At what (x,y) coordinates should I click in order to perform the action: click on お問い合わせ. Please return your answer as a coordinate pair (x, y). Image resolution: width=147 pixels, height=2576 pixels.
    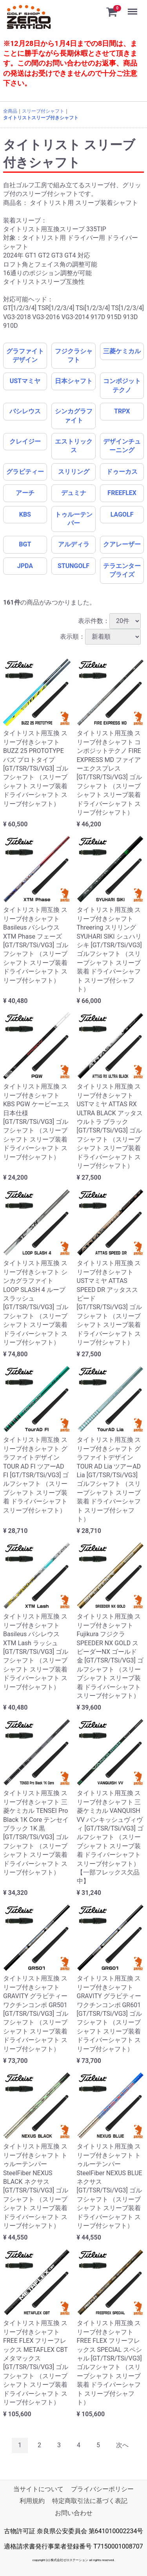
    Looking at the image, I should click on (74, 2512).